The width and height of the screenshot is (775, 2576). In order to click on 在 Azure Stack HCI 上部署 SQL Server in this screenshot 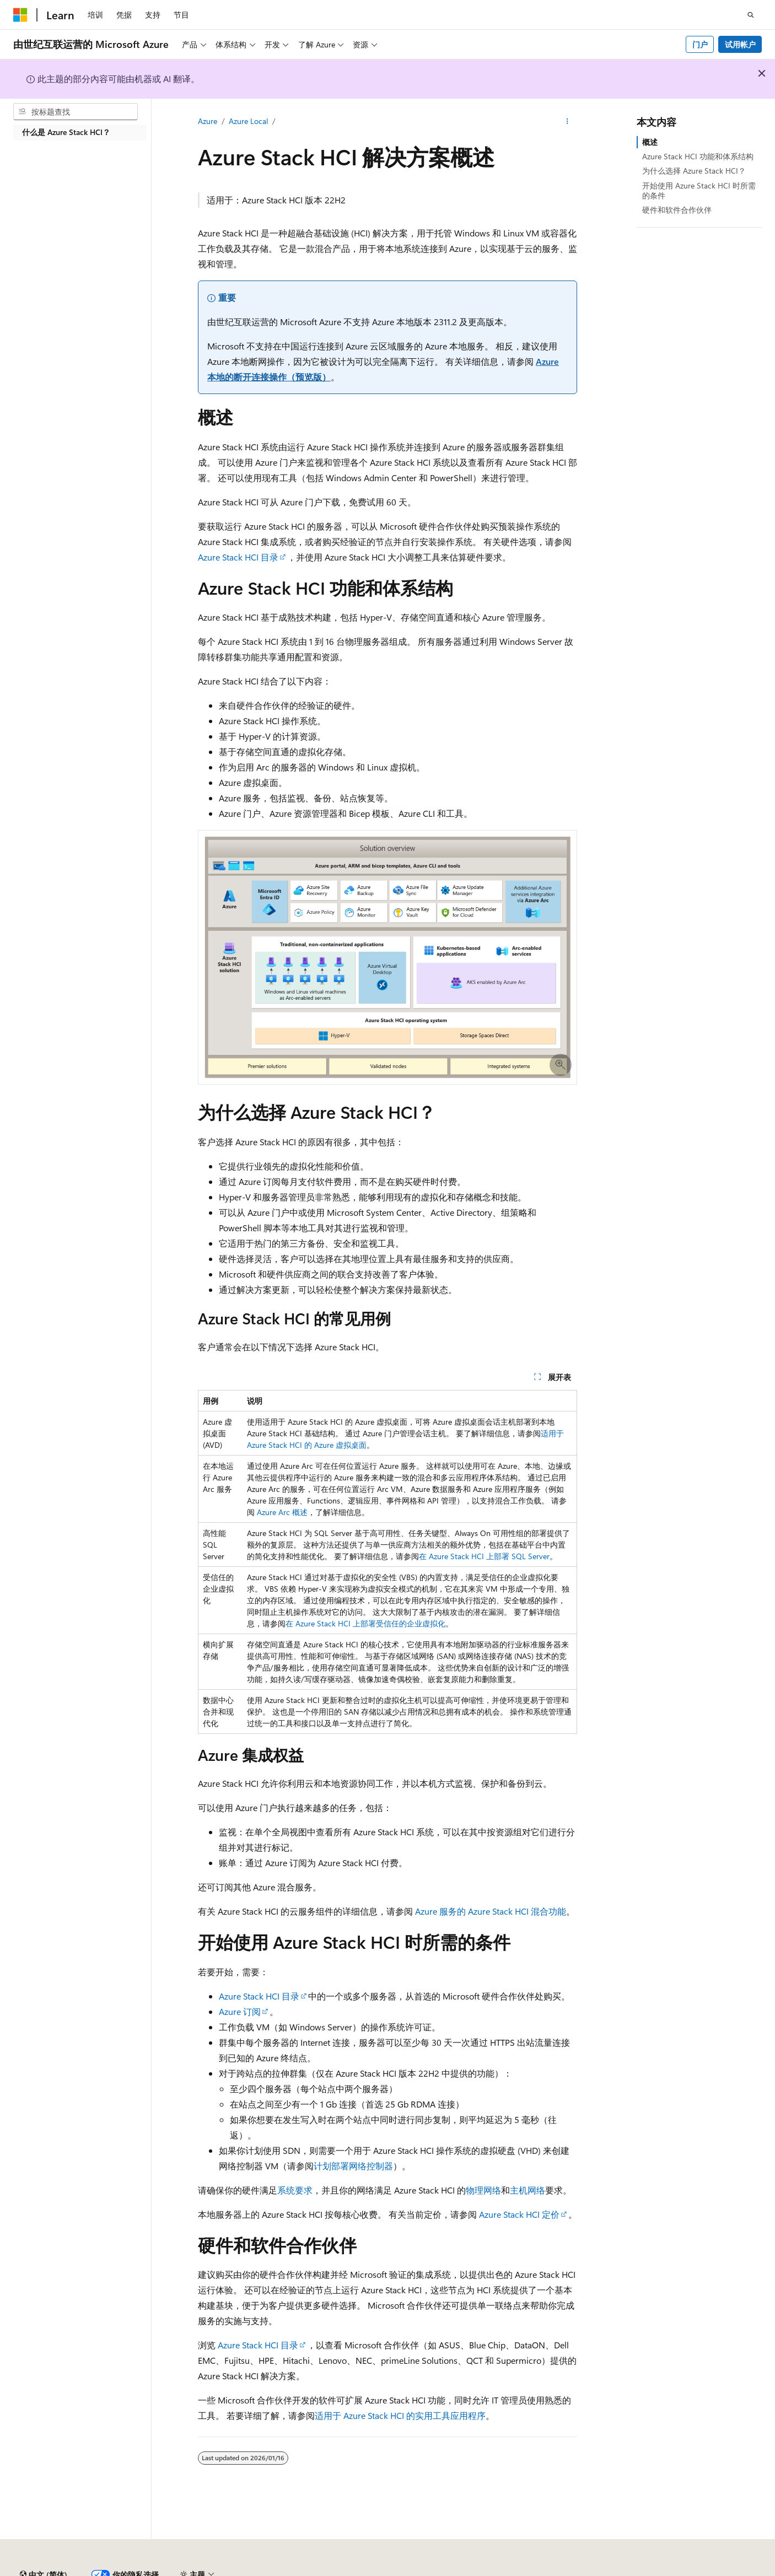, I will do `click(484, 1556)`.